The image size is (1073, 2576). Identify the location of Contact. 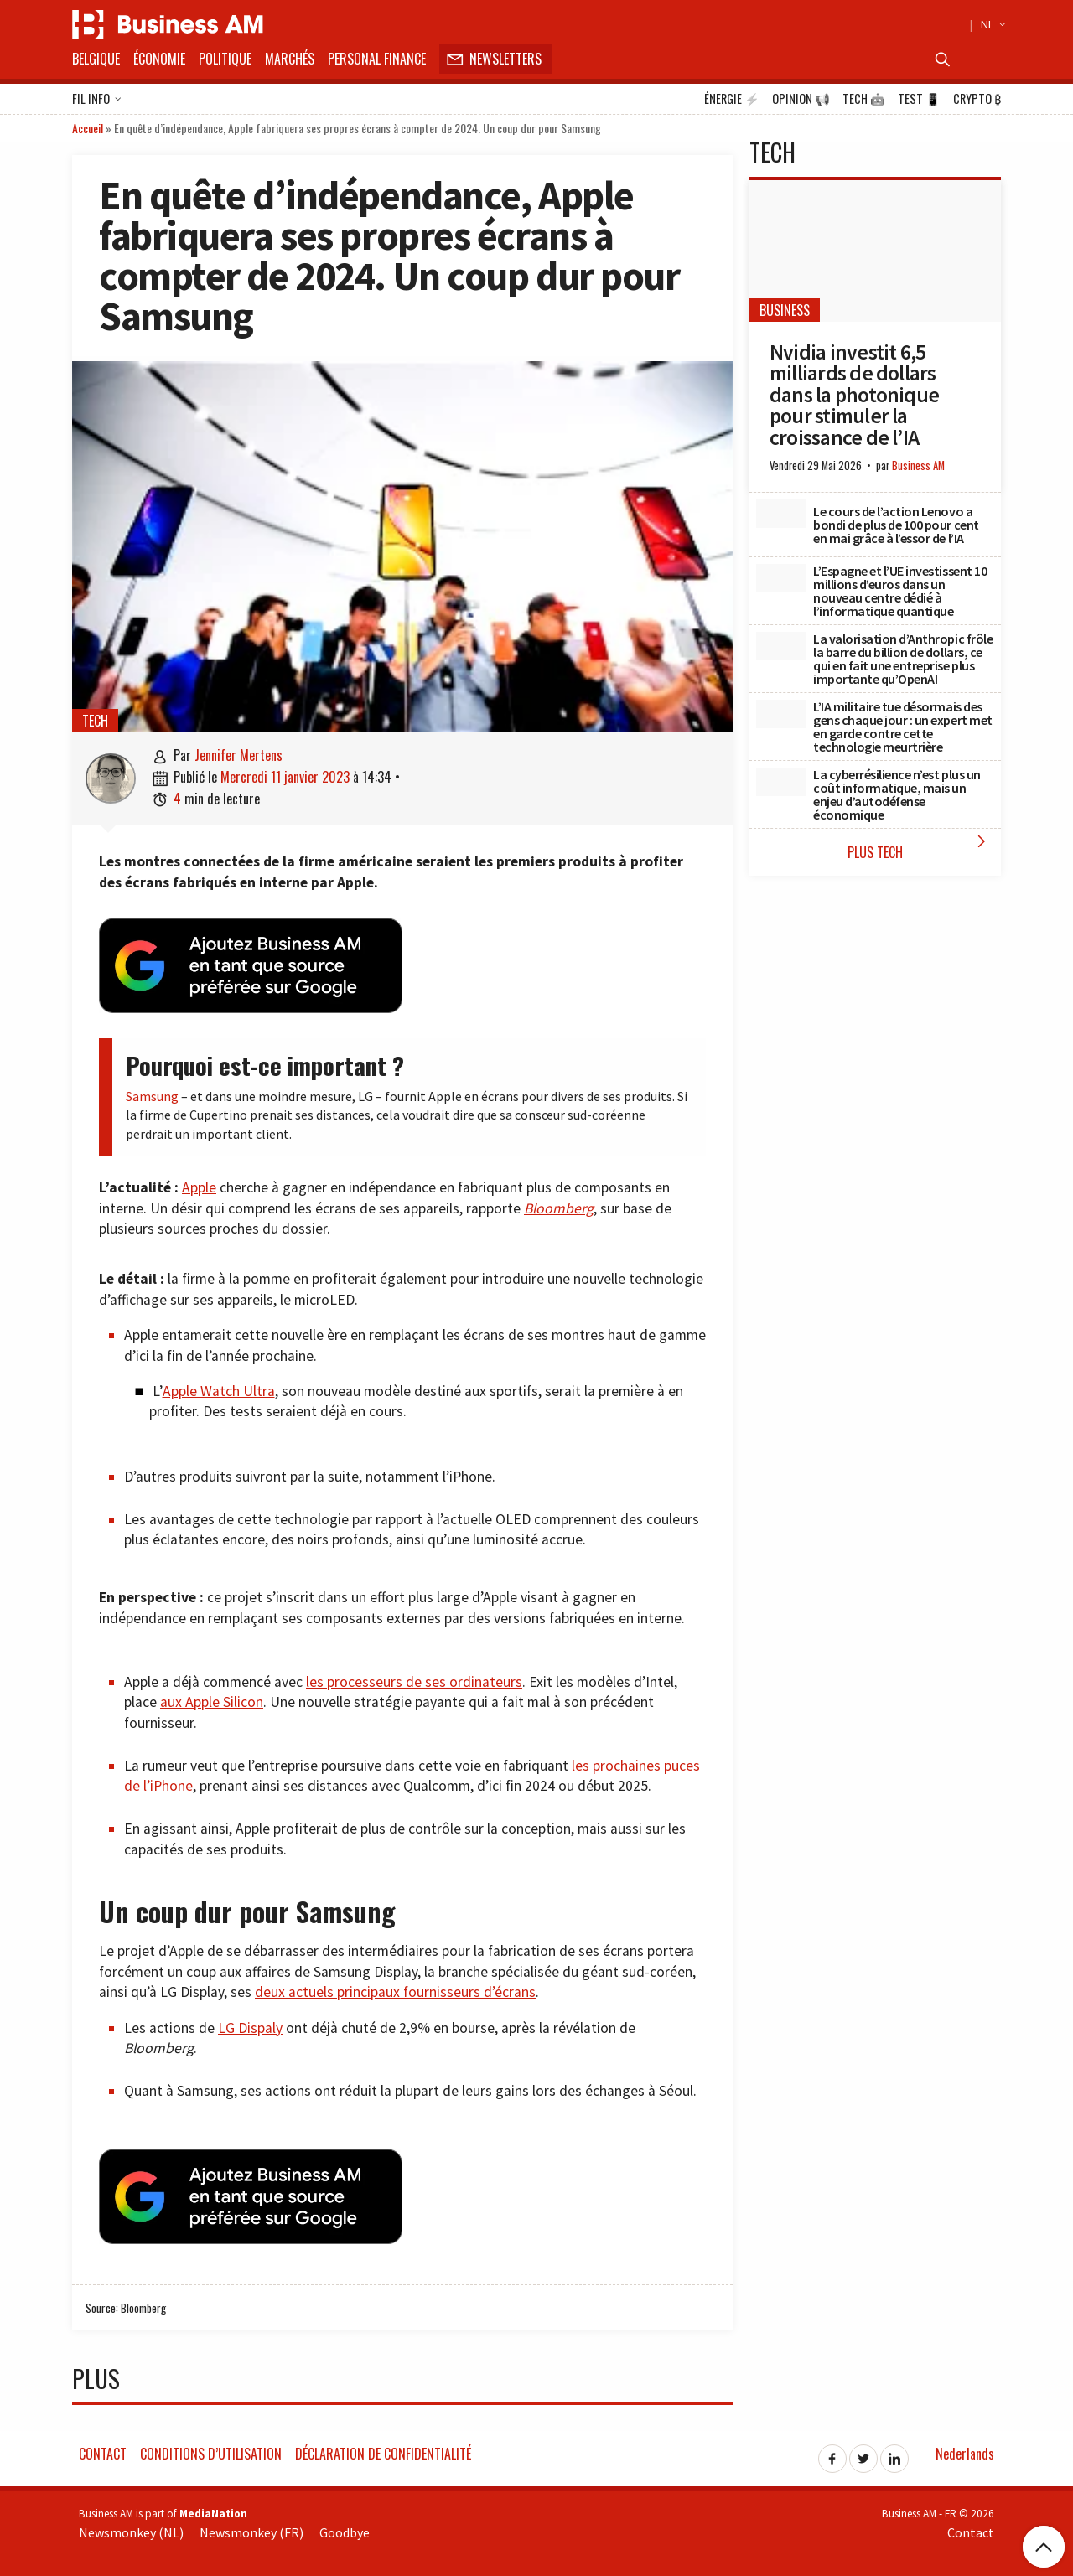
(103, 2454).